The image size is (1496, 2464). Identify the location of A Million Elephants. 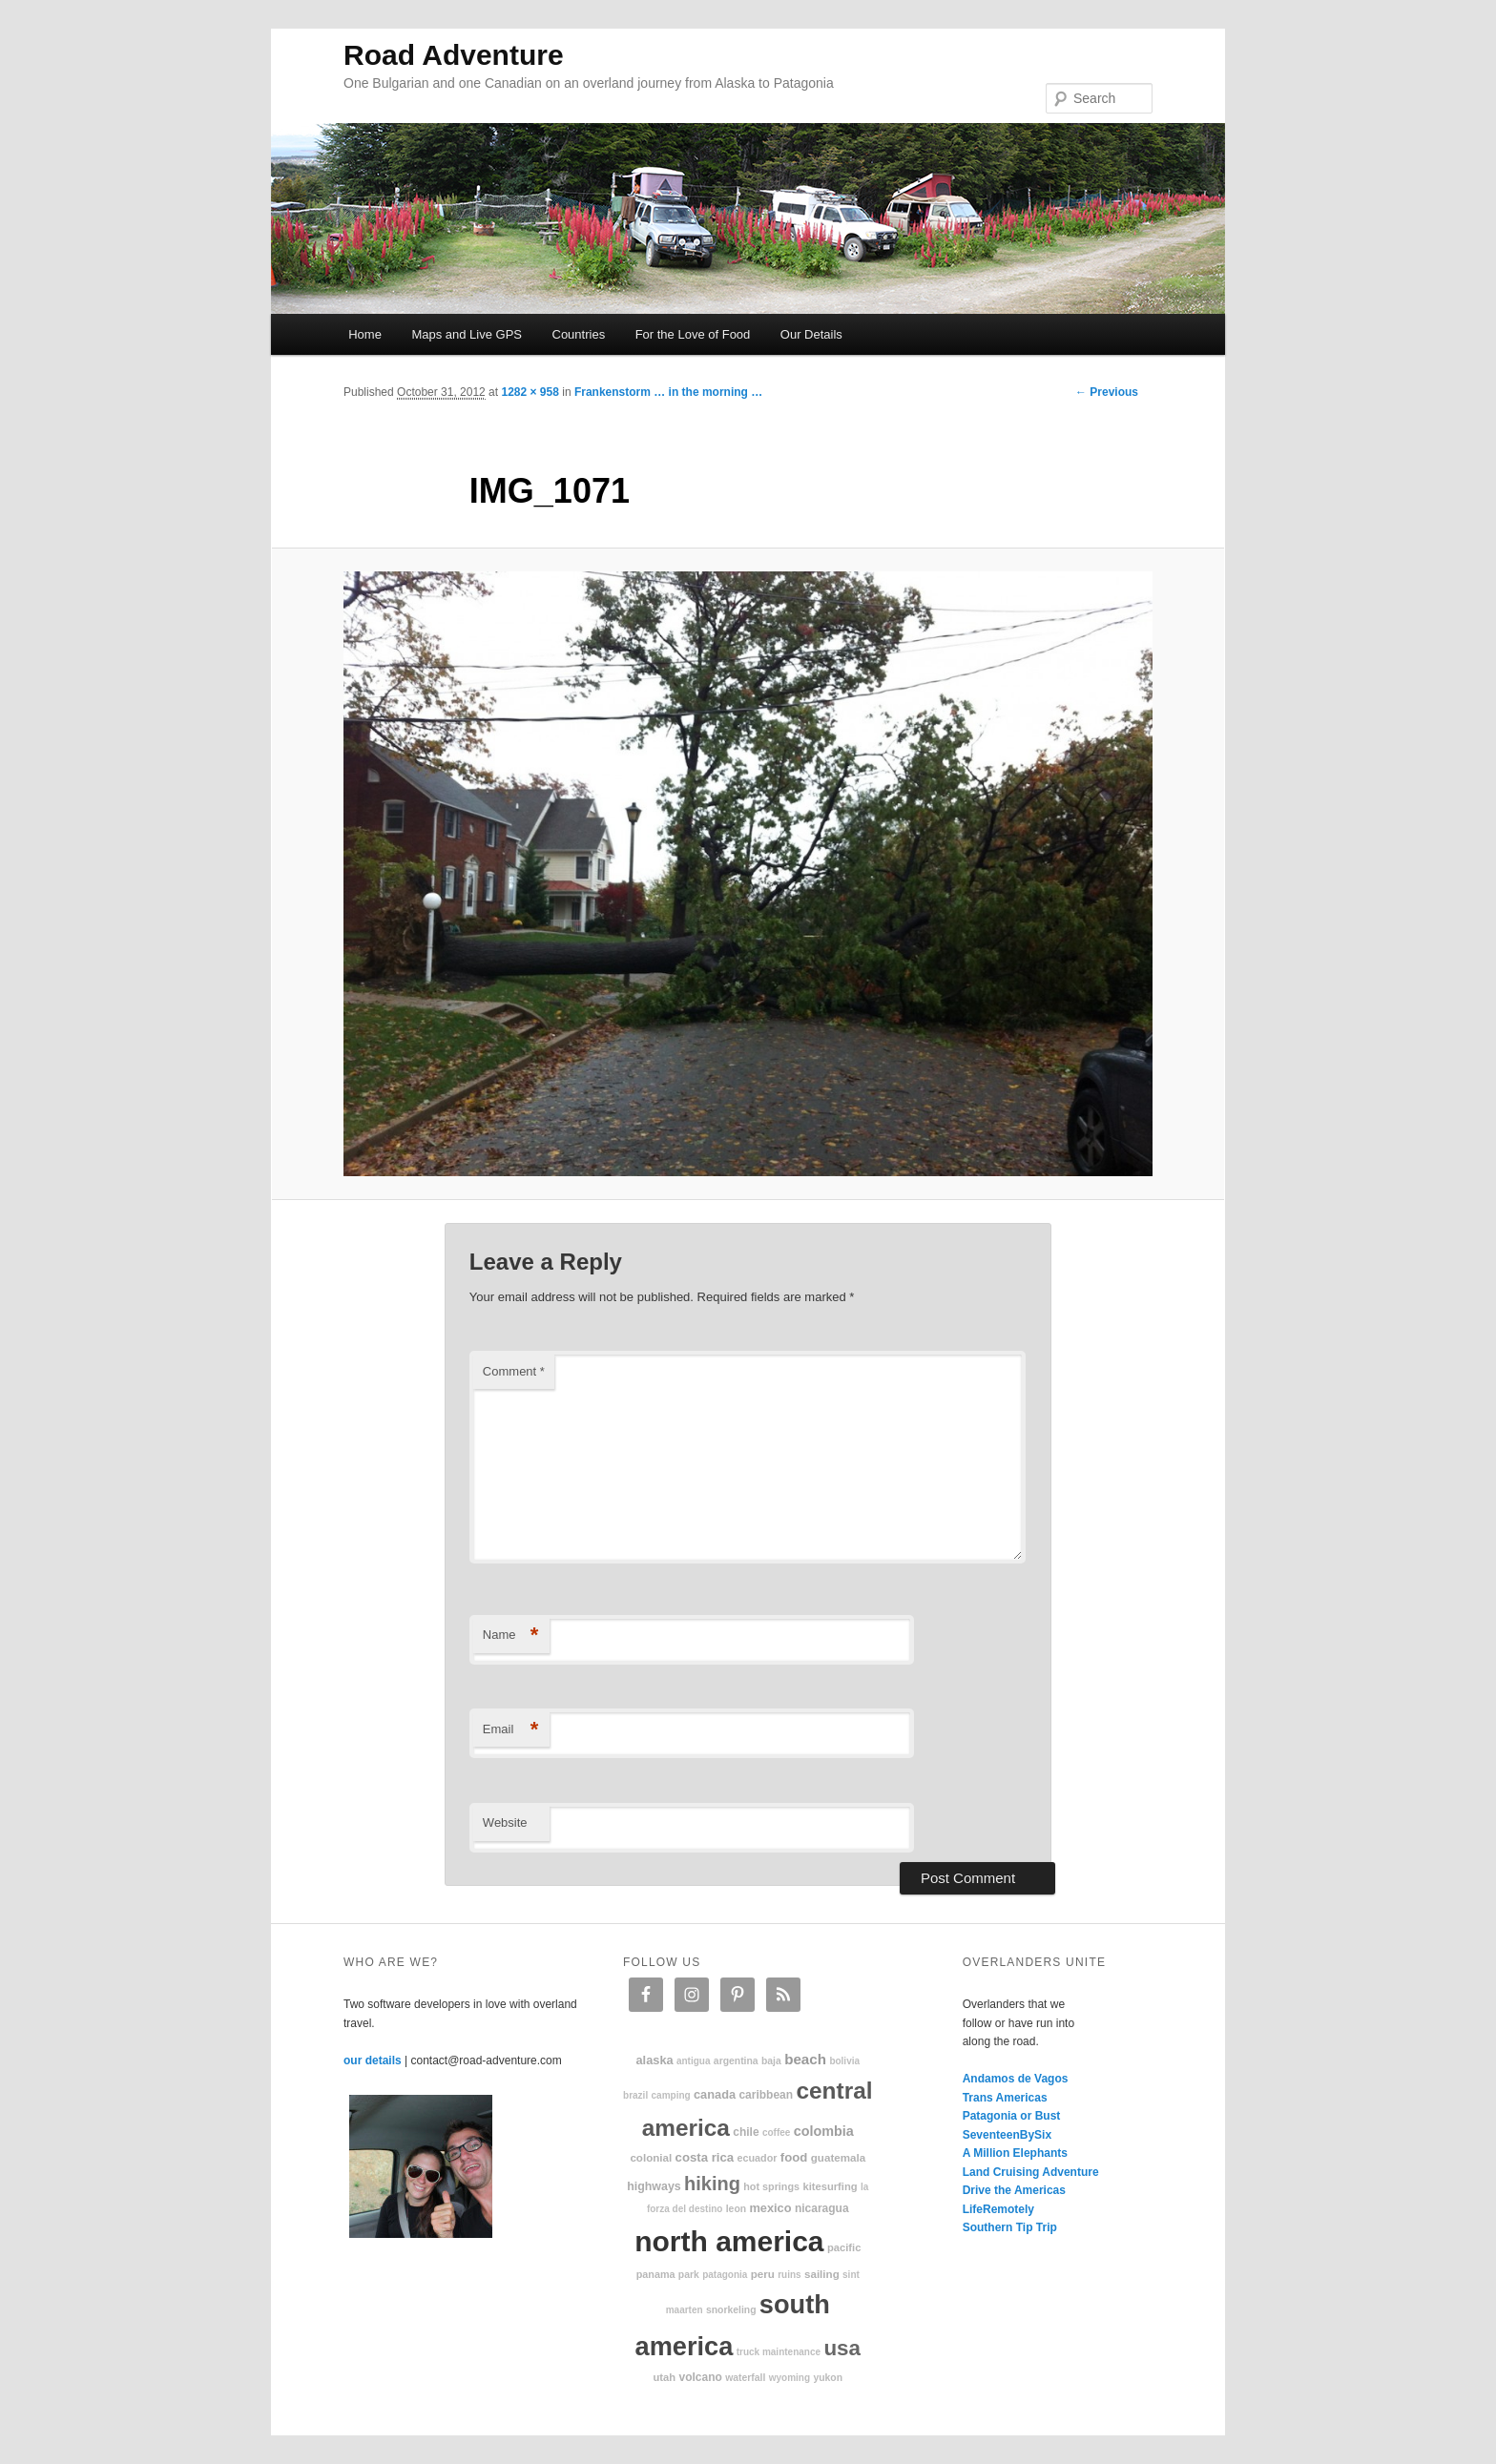
(1015, 2153).